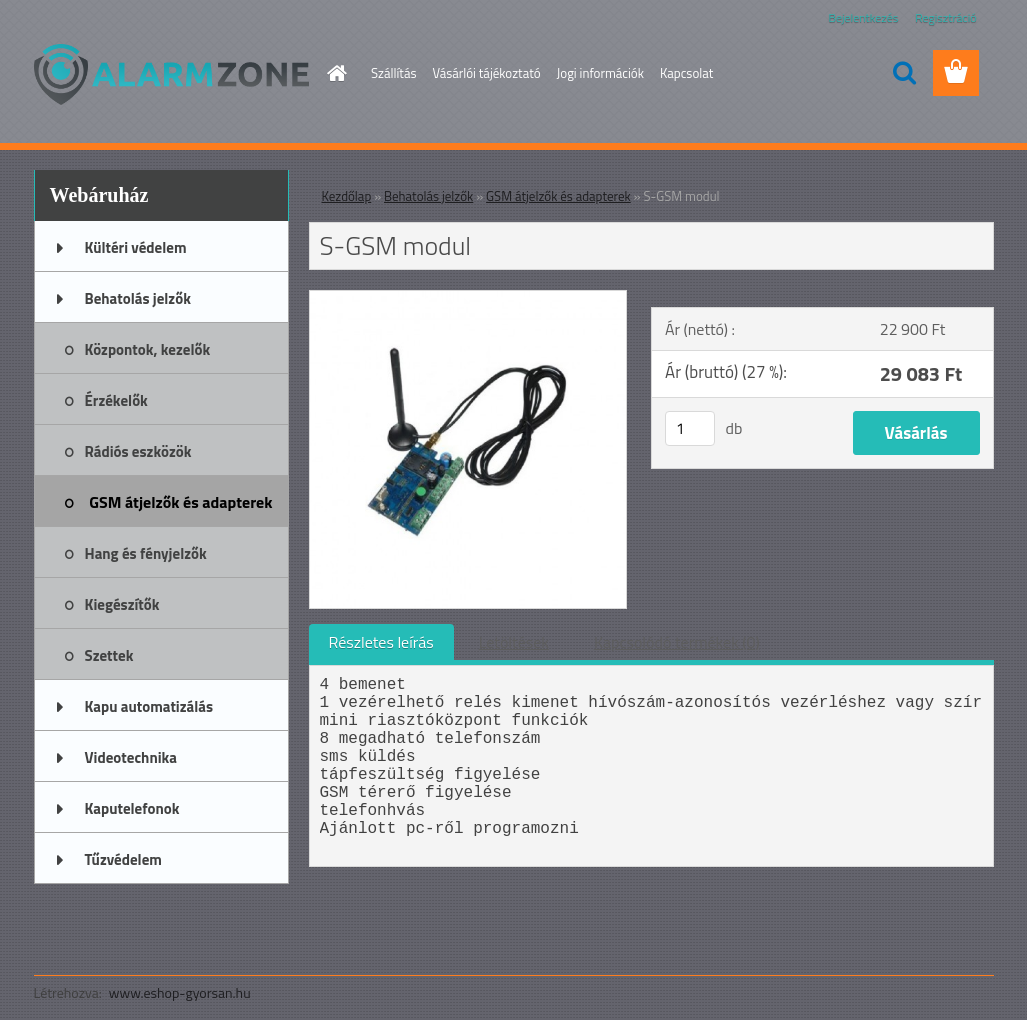  What do you see at coordinates (468, 299) in the screenshot?
I see `[S-GSM modul]` at bounding box center [468, 299].